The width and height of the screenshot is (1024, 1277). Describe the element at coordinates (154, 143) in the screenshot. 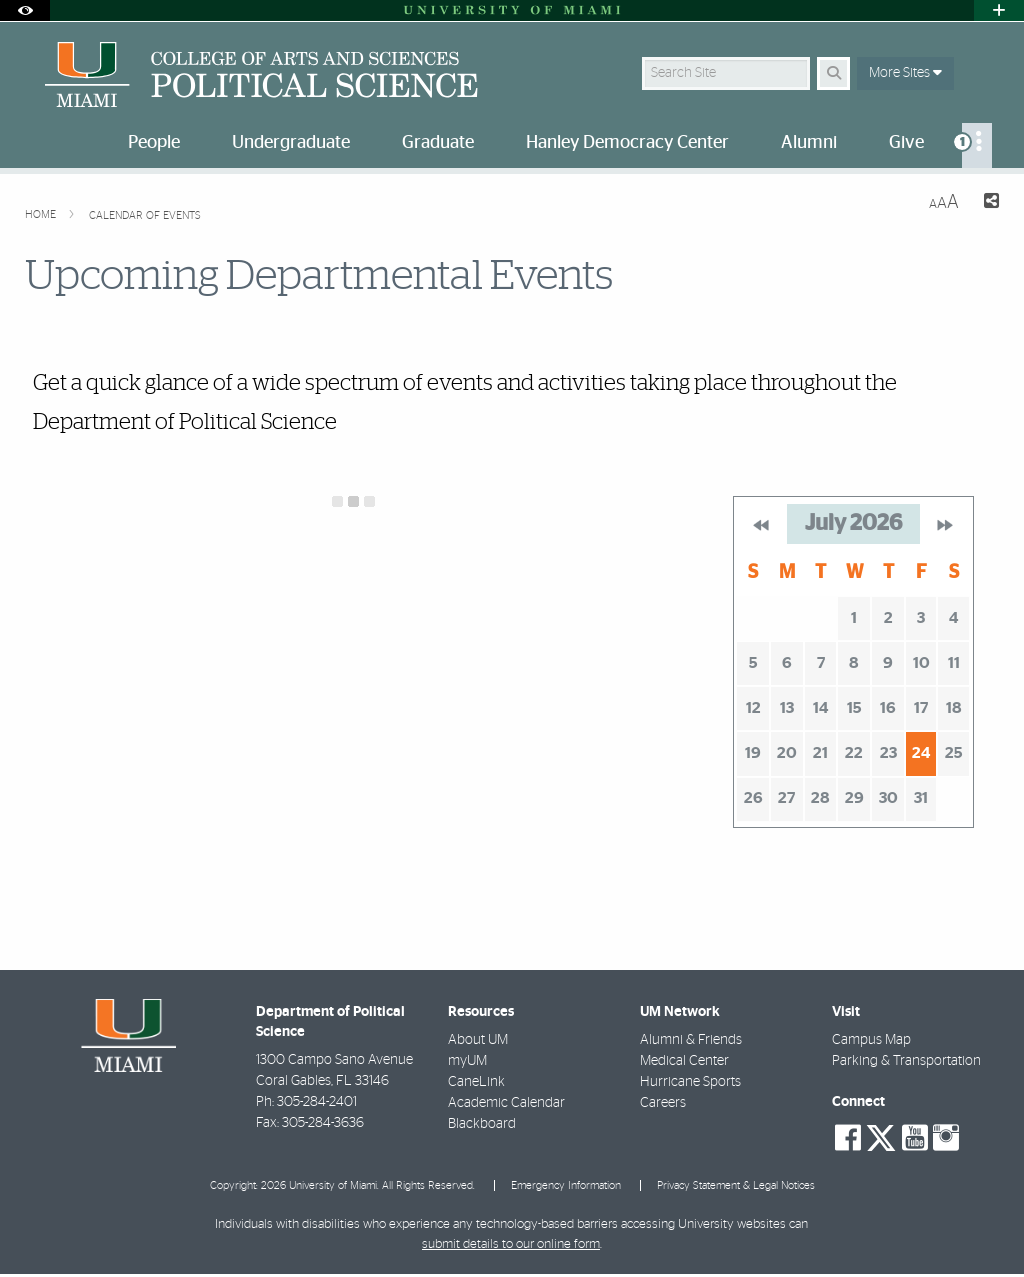

I see `People [menuitem]` at that location.